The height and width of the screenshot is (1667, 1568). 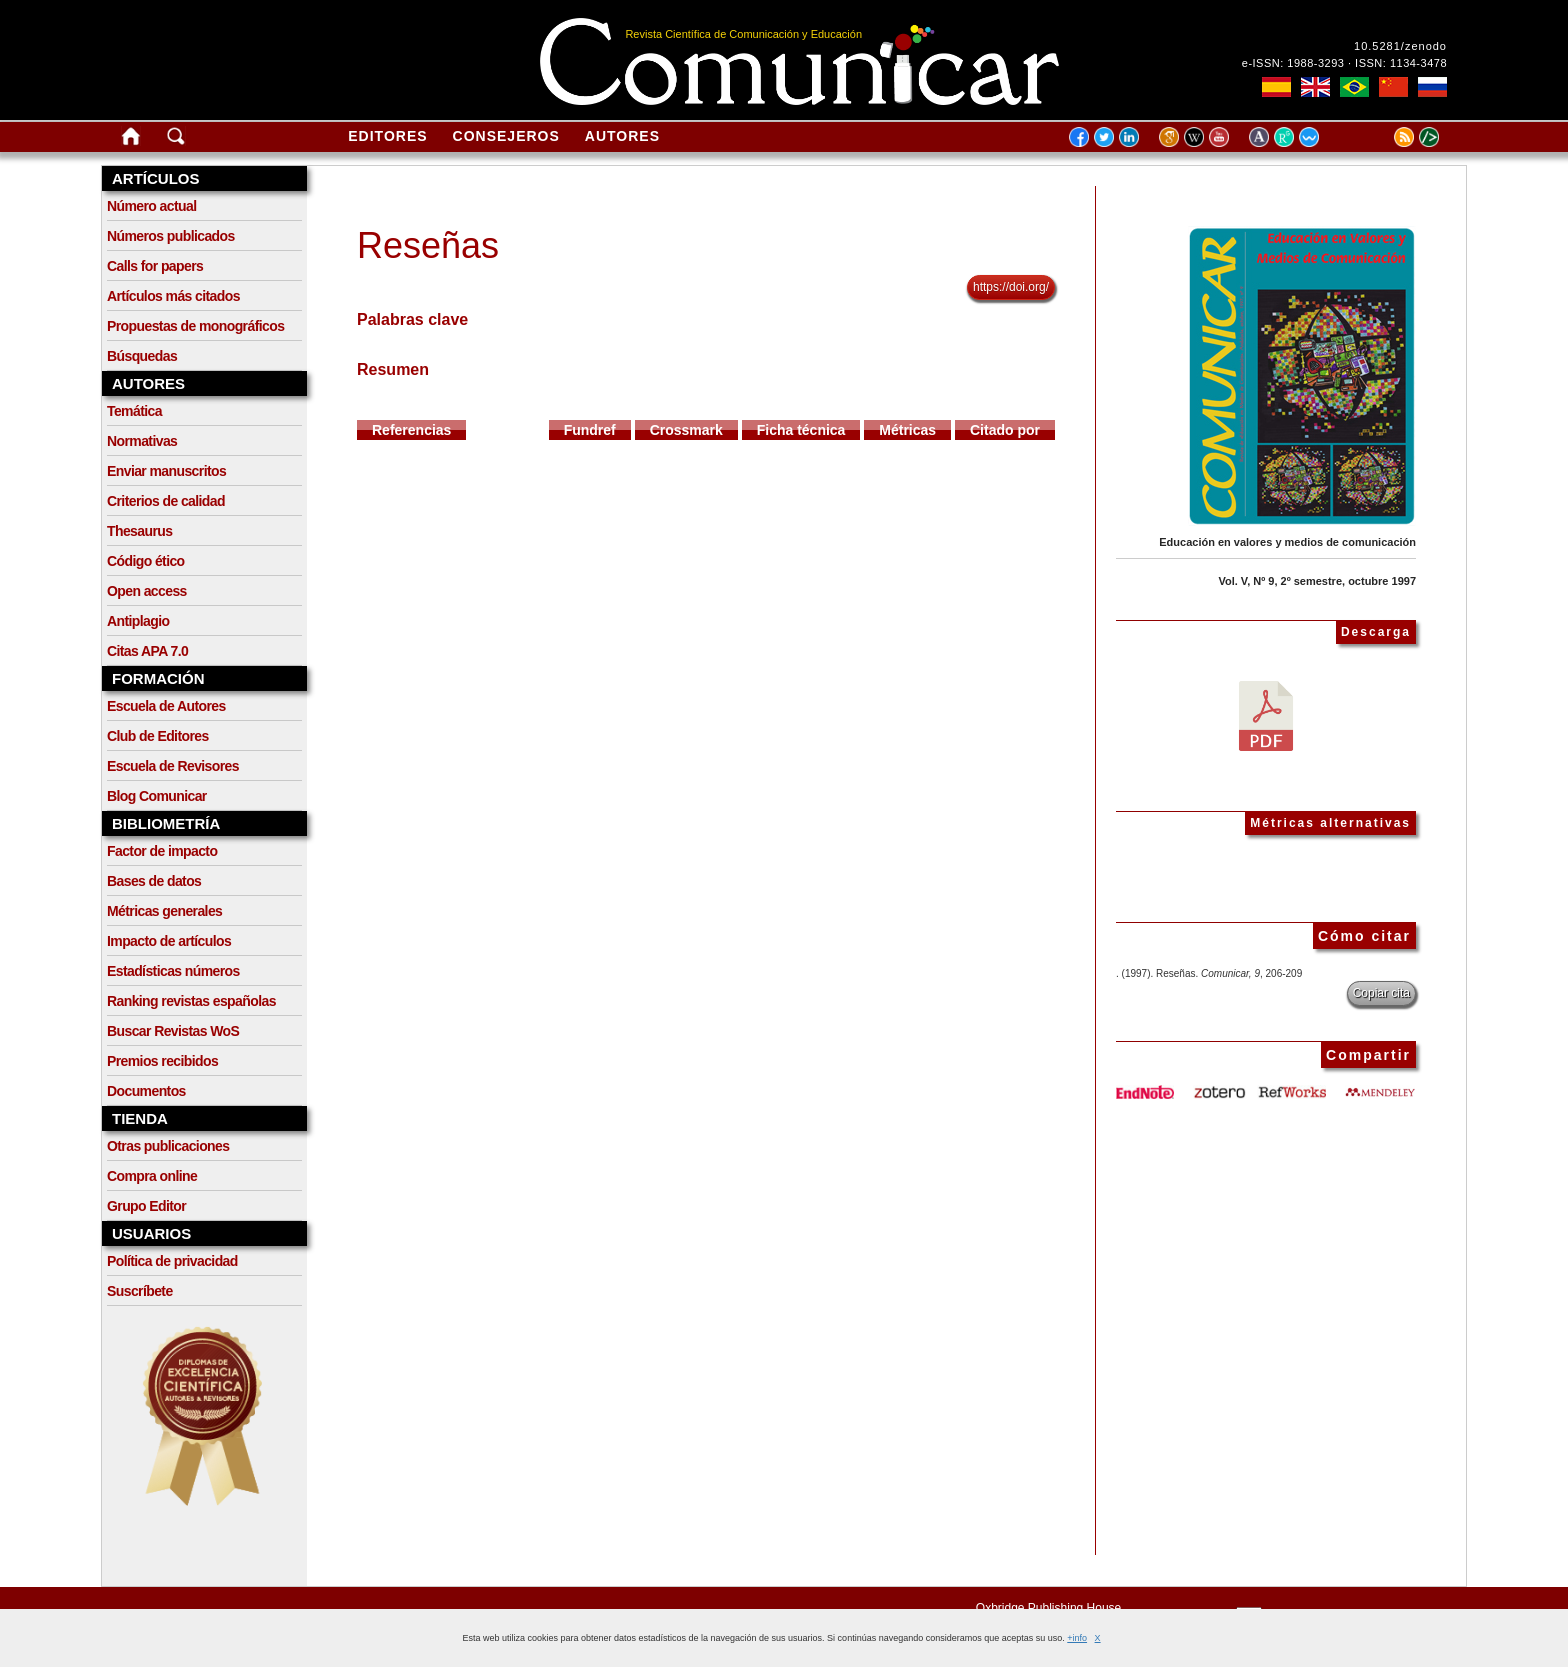 I want to click on Vol. V, Nº 9, 2º semestre, octubre 1997, so click(x=1317, y=581).